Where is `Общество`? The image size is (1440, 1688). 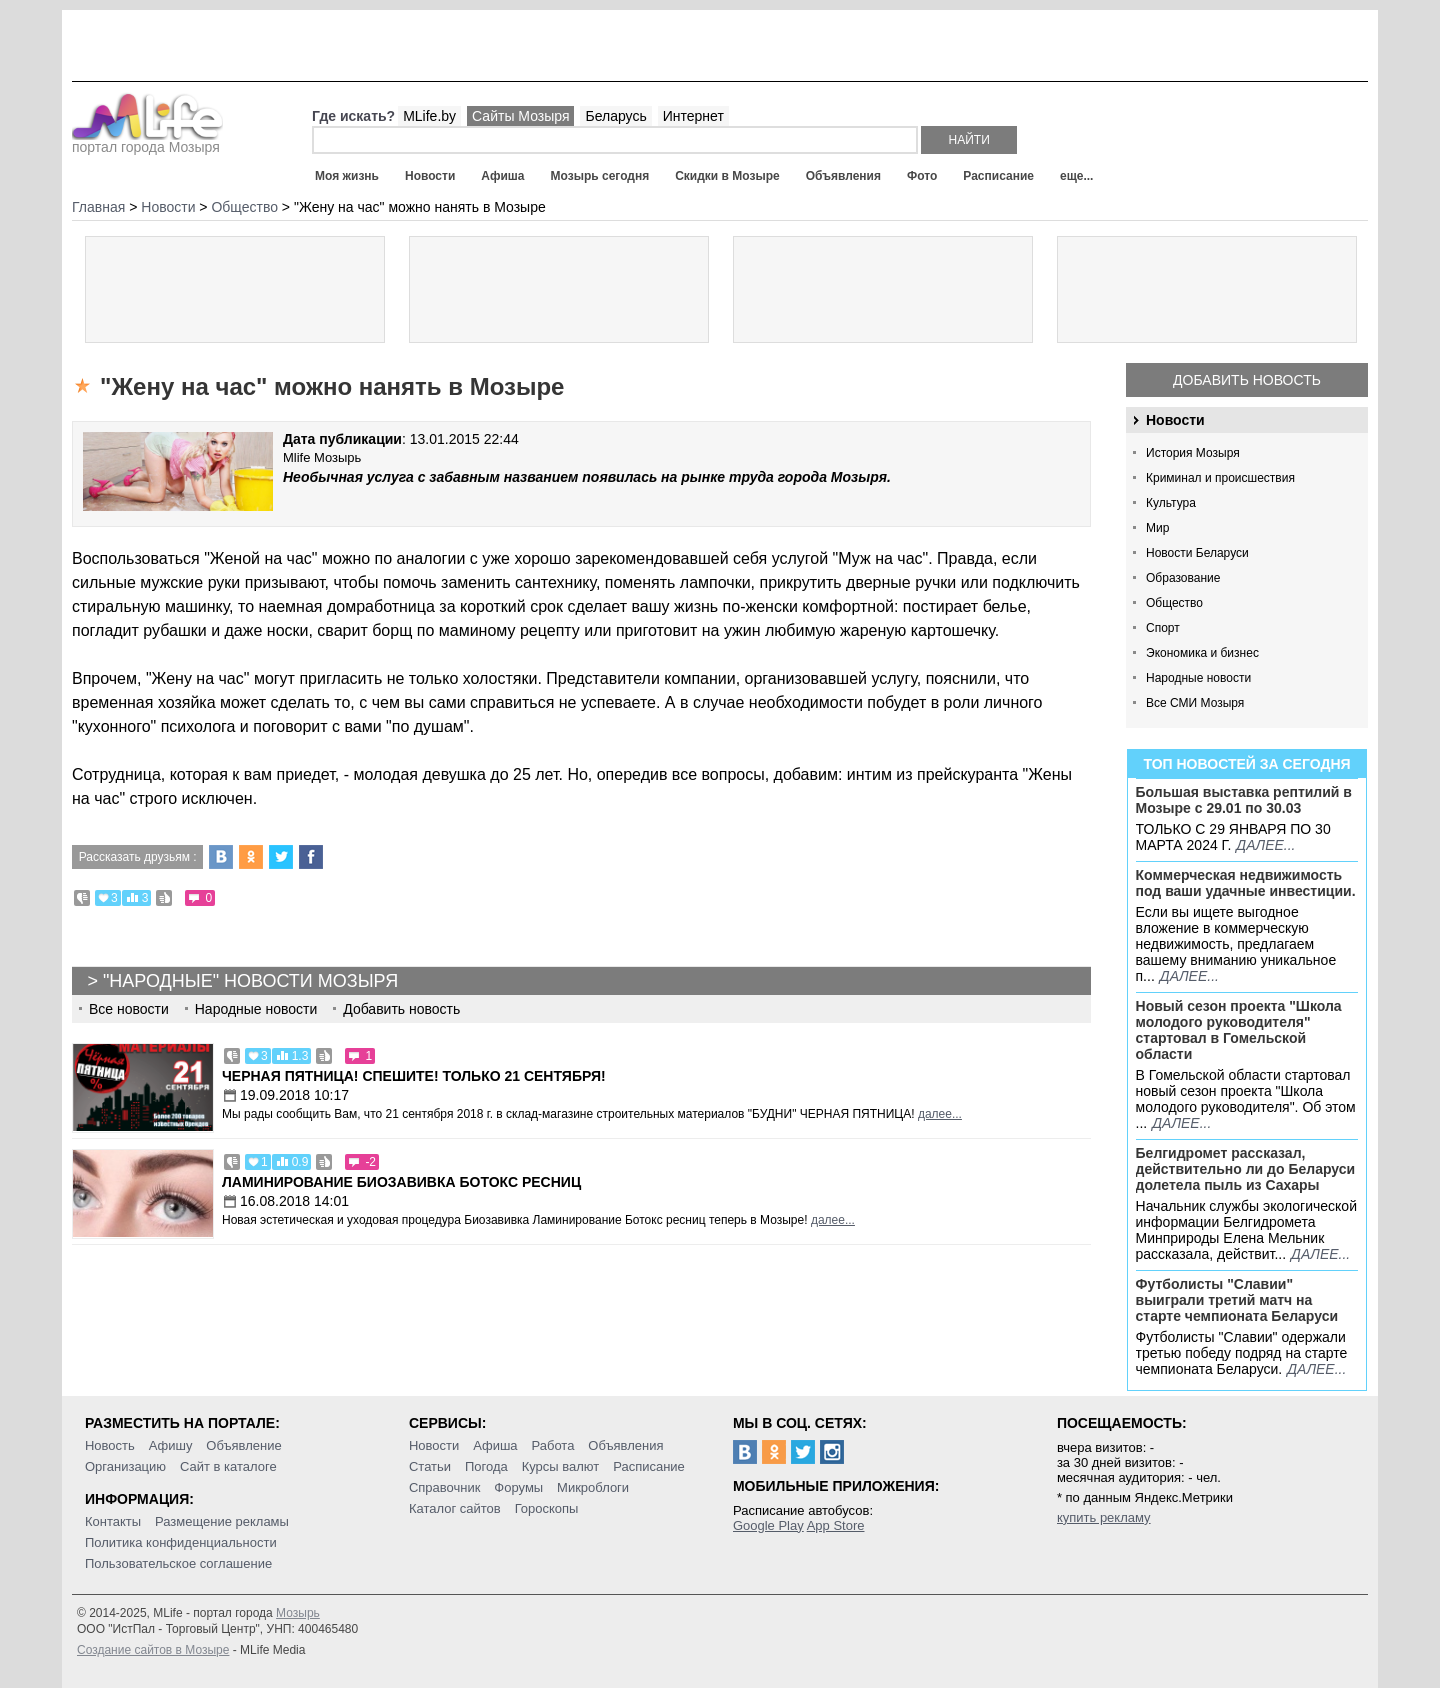
Общество is located at coordinates (1174, 603).